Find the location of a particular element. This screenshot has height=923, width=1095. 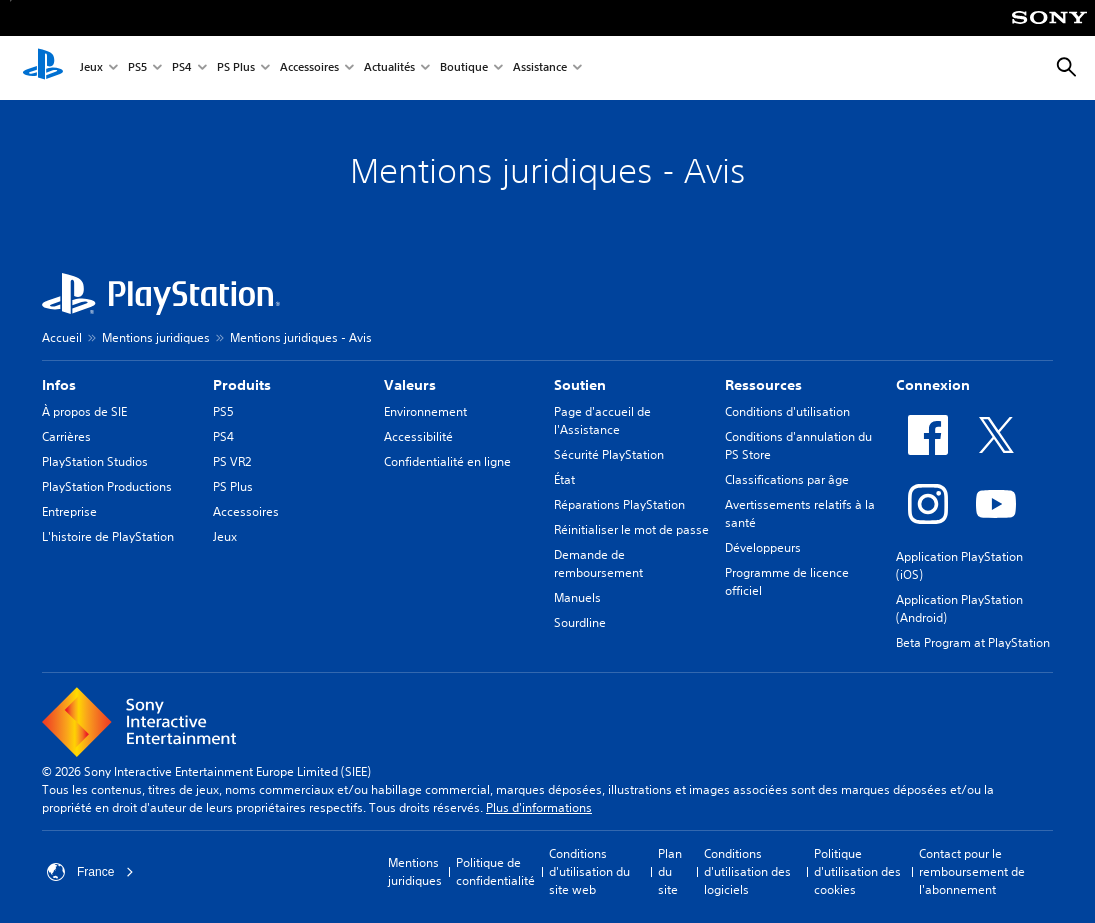

Page d'accueil de l'Assistance is located at coordinates (602, 420).